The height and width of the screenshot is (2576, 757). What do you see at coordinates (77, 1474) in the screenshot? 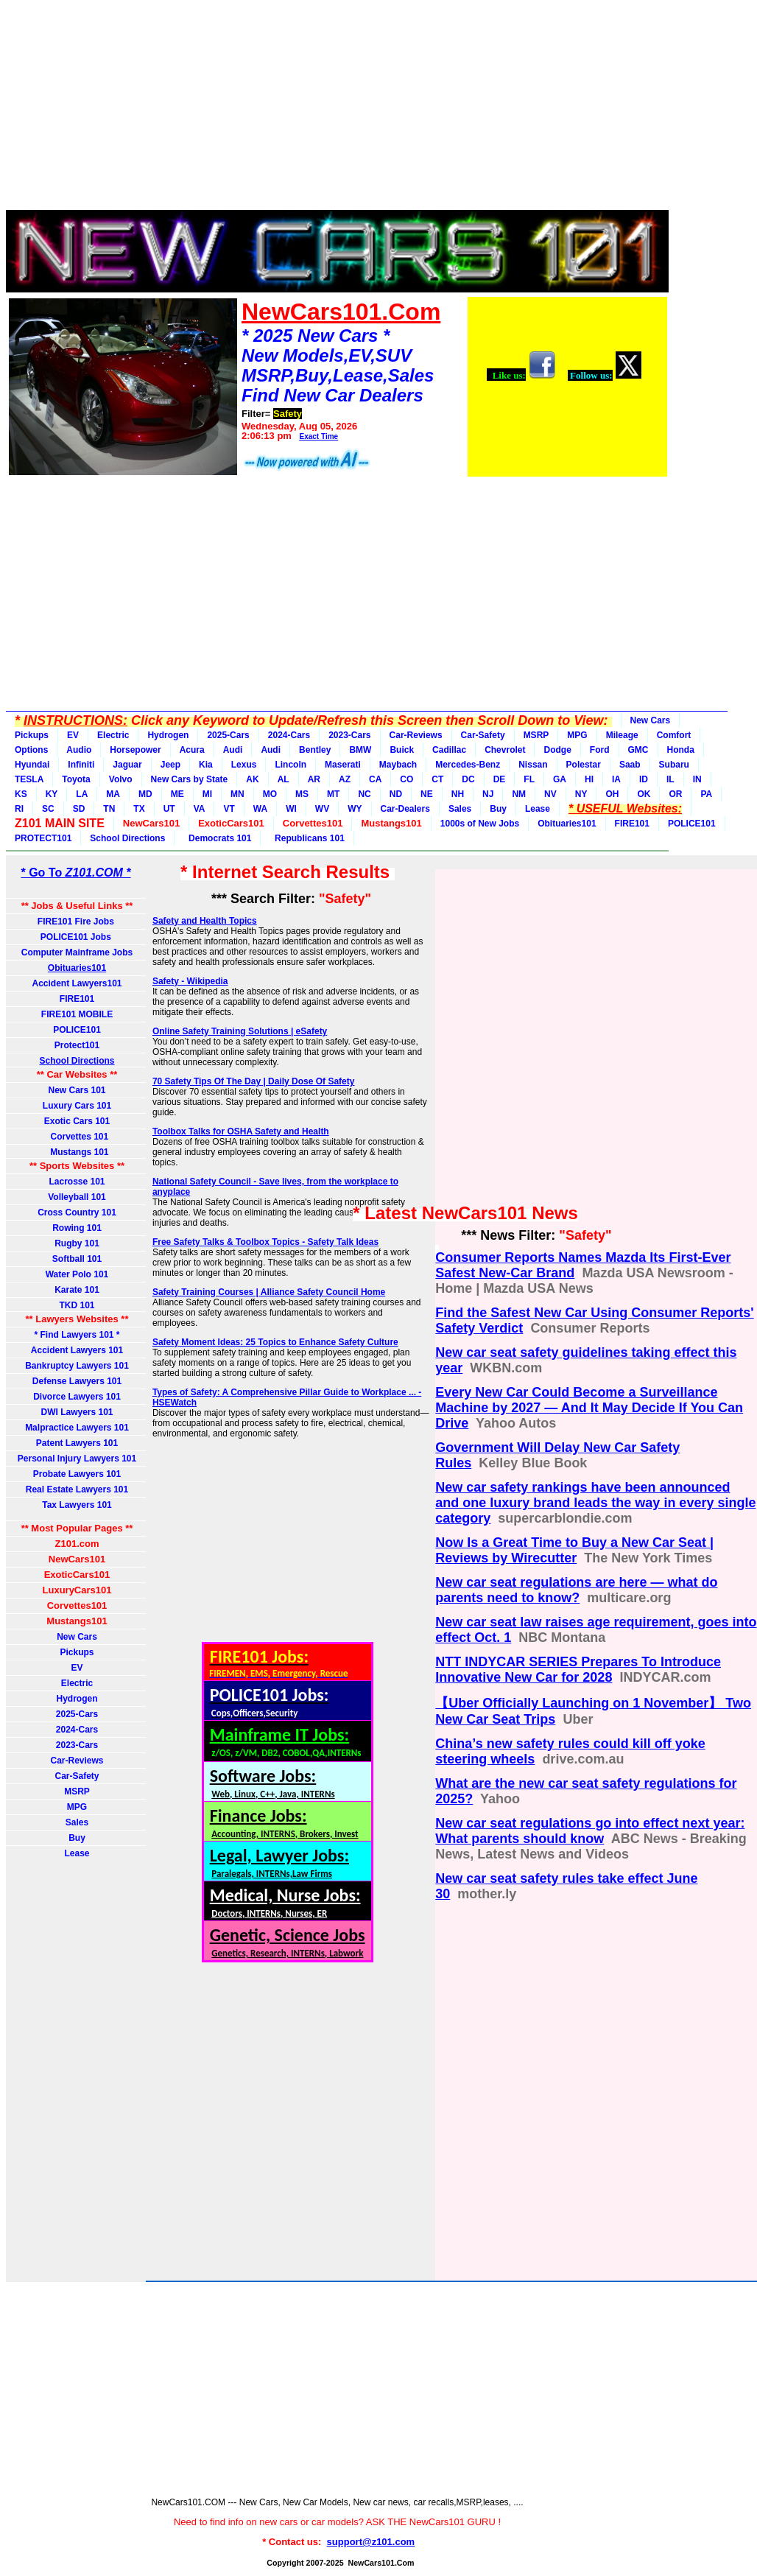
I see `Probate Lawyers 101` at bounding box center [77, 1474].